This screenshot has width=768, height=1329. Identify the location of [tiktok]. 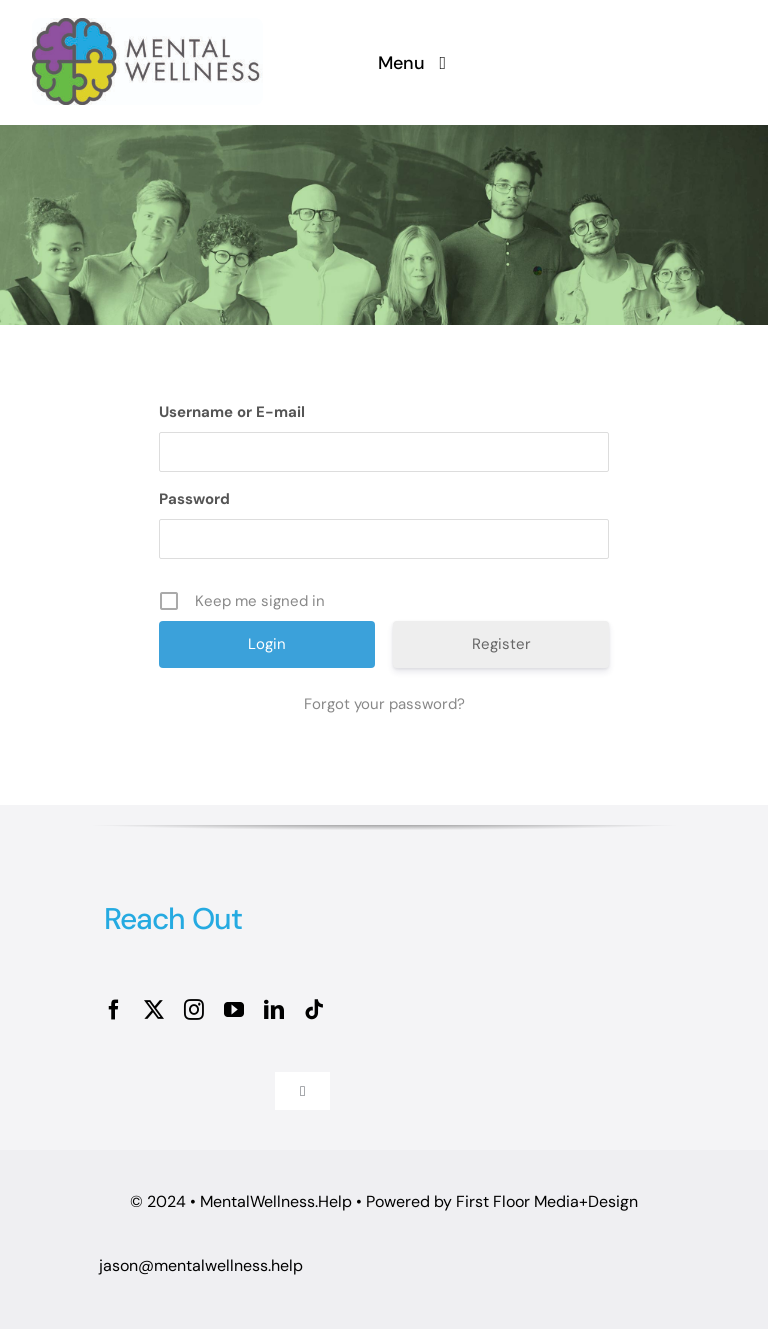
(314, 1010).